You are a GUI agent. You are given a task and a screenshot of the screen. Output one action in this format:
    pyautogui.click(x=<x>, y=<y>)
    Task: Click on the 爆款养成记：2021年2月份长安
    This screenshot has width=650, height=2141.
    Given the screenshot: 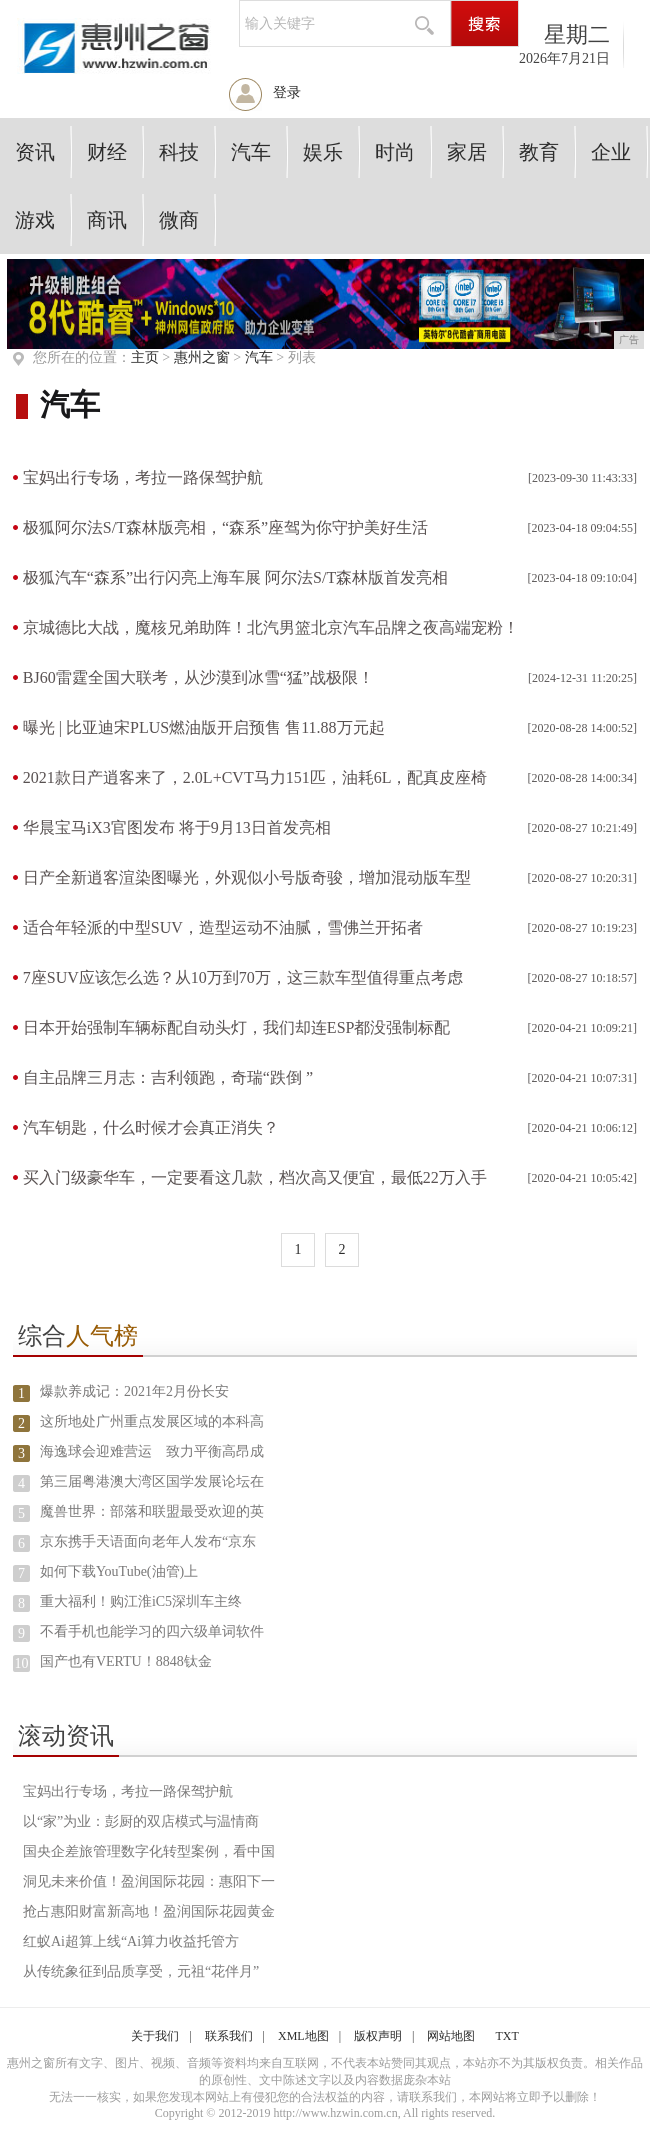 What is the action you would take?
    pyautogui.click(x=134, y=1391)
    